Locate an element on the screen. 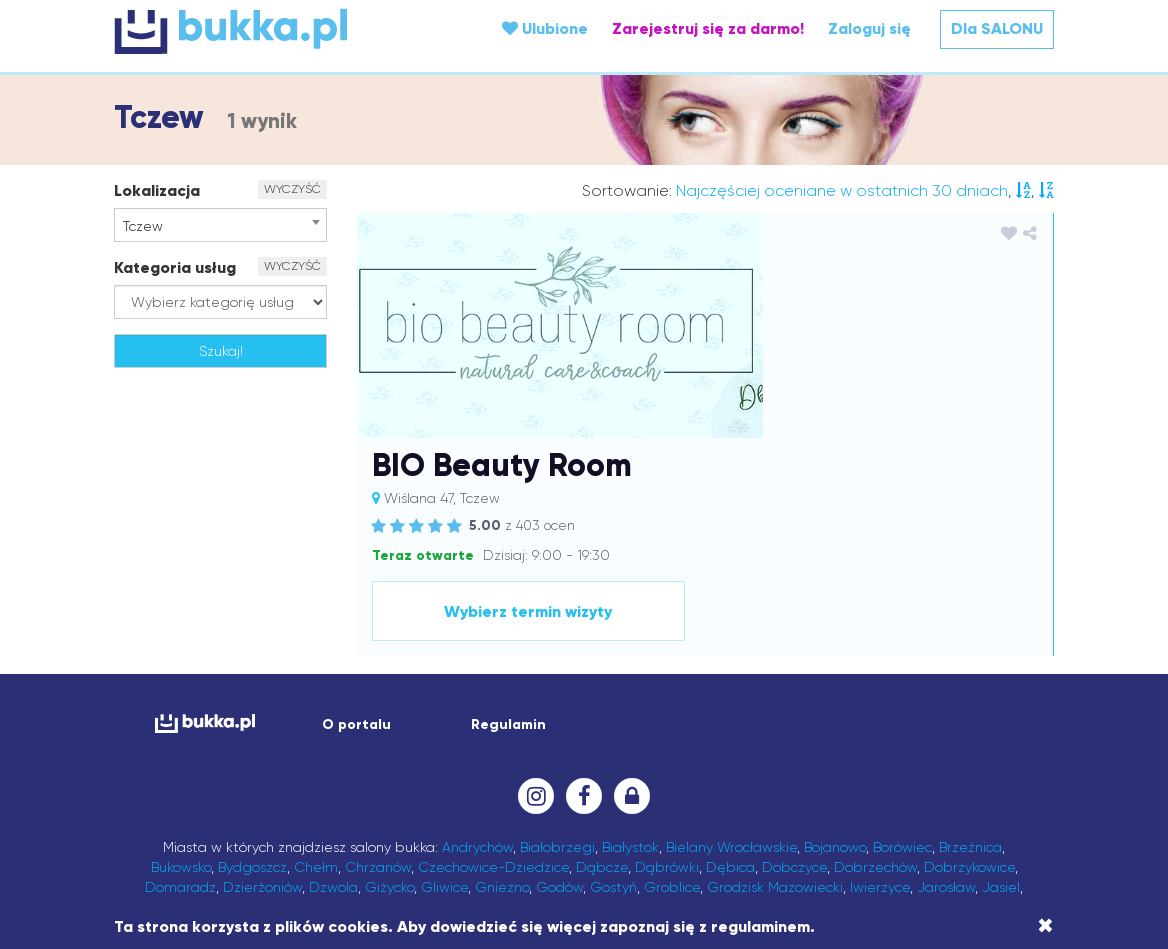  Puławy is located at coordinates (177, 817).